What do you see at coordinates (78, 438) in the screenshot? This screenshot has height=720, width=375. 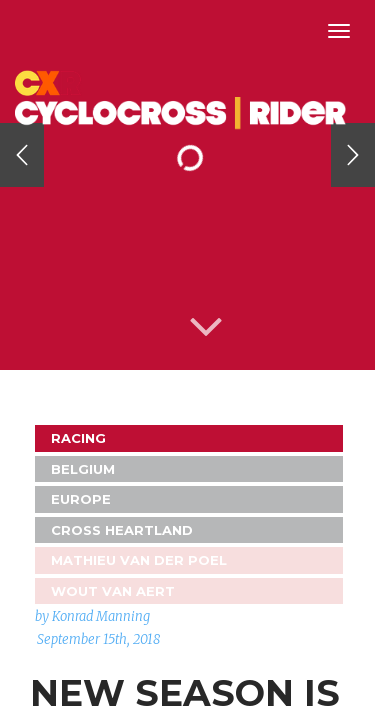 I see `Racing` at bounding box center [78, 438].